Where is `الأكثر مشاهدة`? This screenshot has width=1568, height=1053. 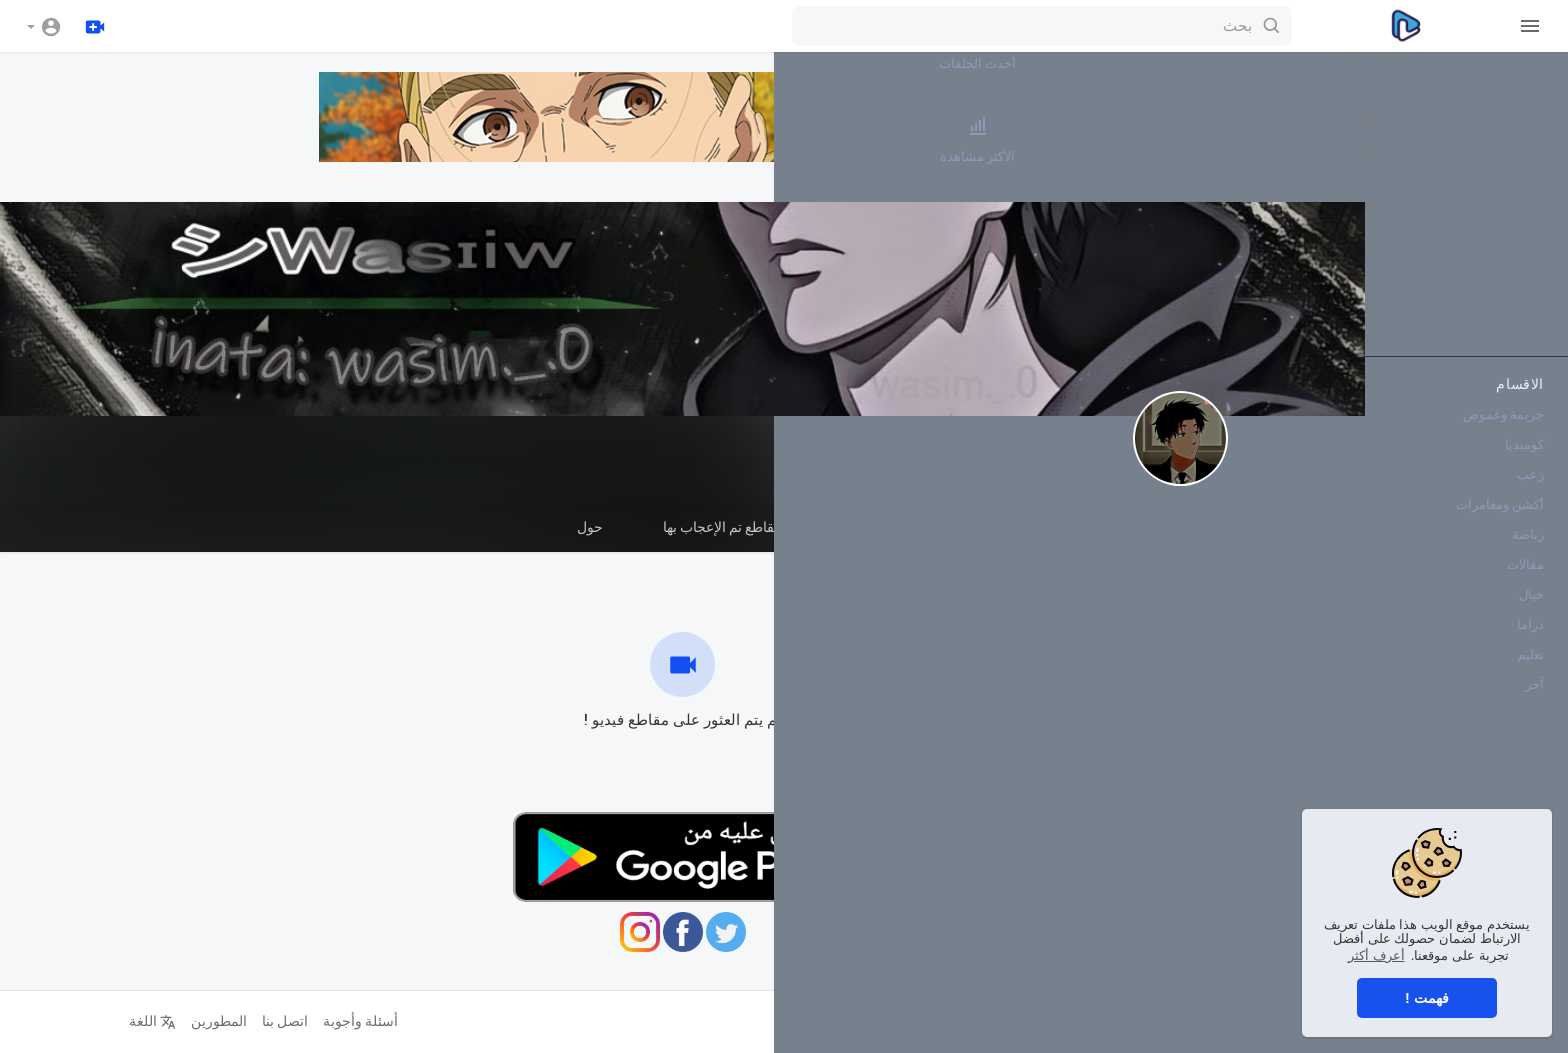
الأكثر مشاهدة is located at coordinates (1378, 139).